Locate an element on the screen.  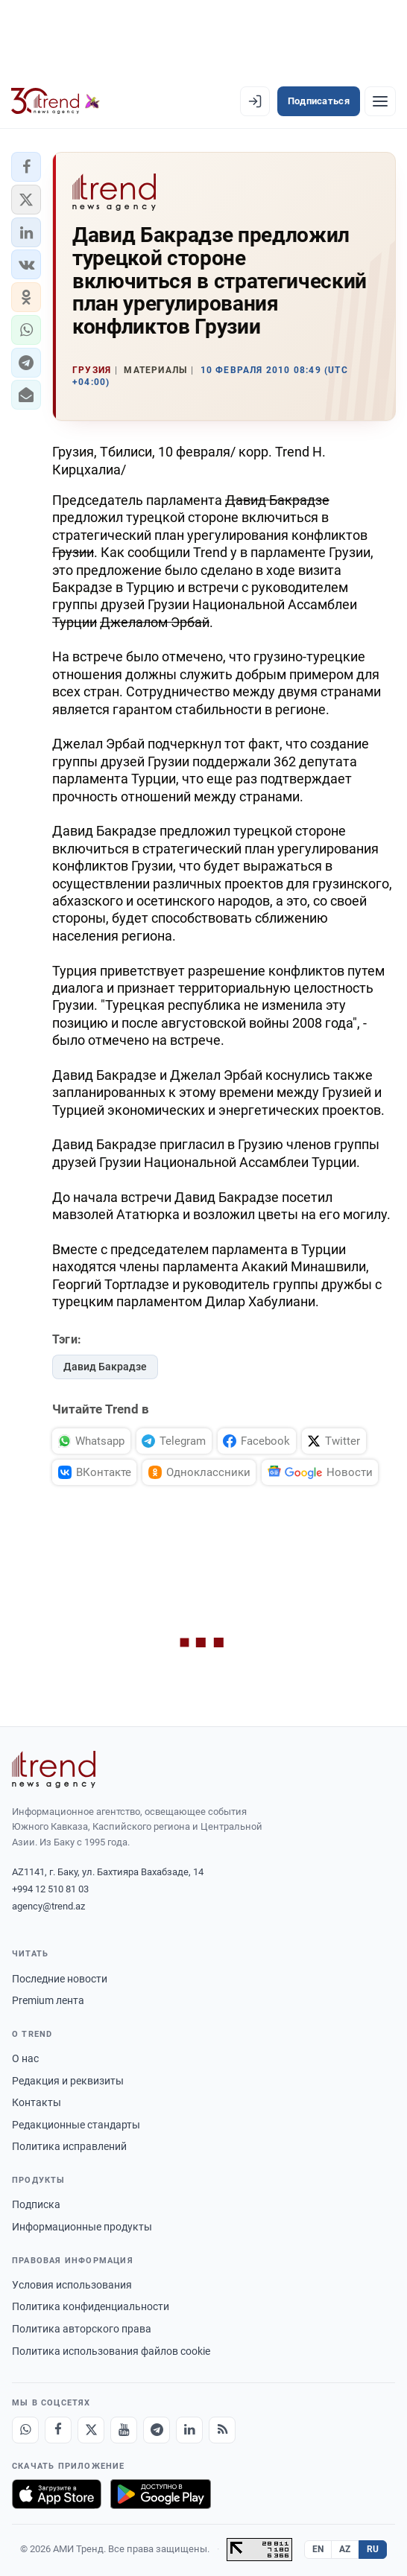
Политика использования файлов cookie is located at coordinates (111, 2351).